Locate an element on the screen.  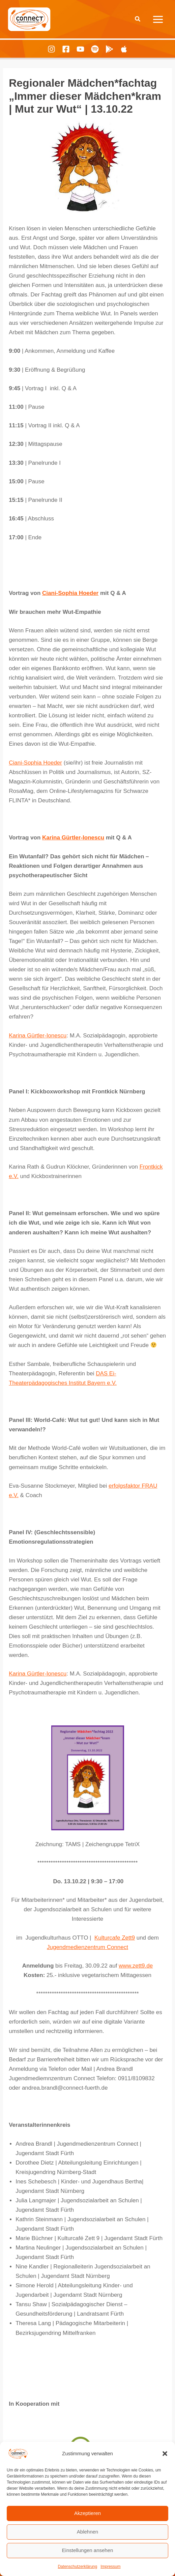
[button] is located at coordinates (165, 2453).